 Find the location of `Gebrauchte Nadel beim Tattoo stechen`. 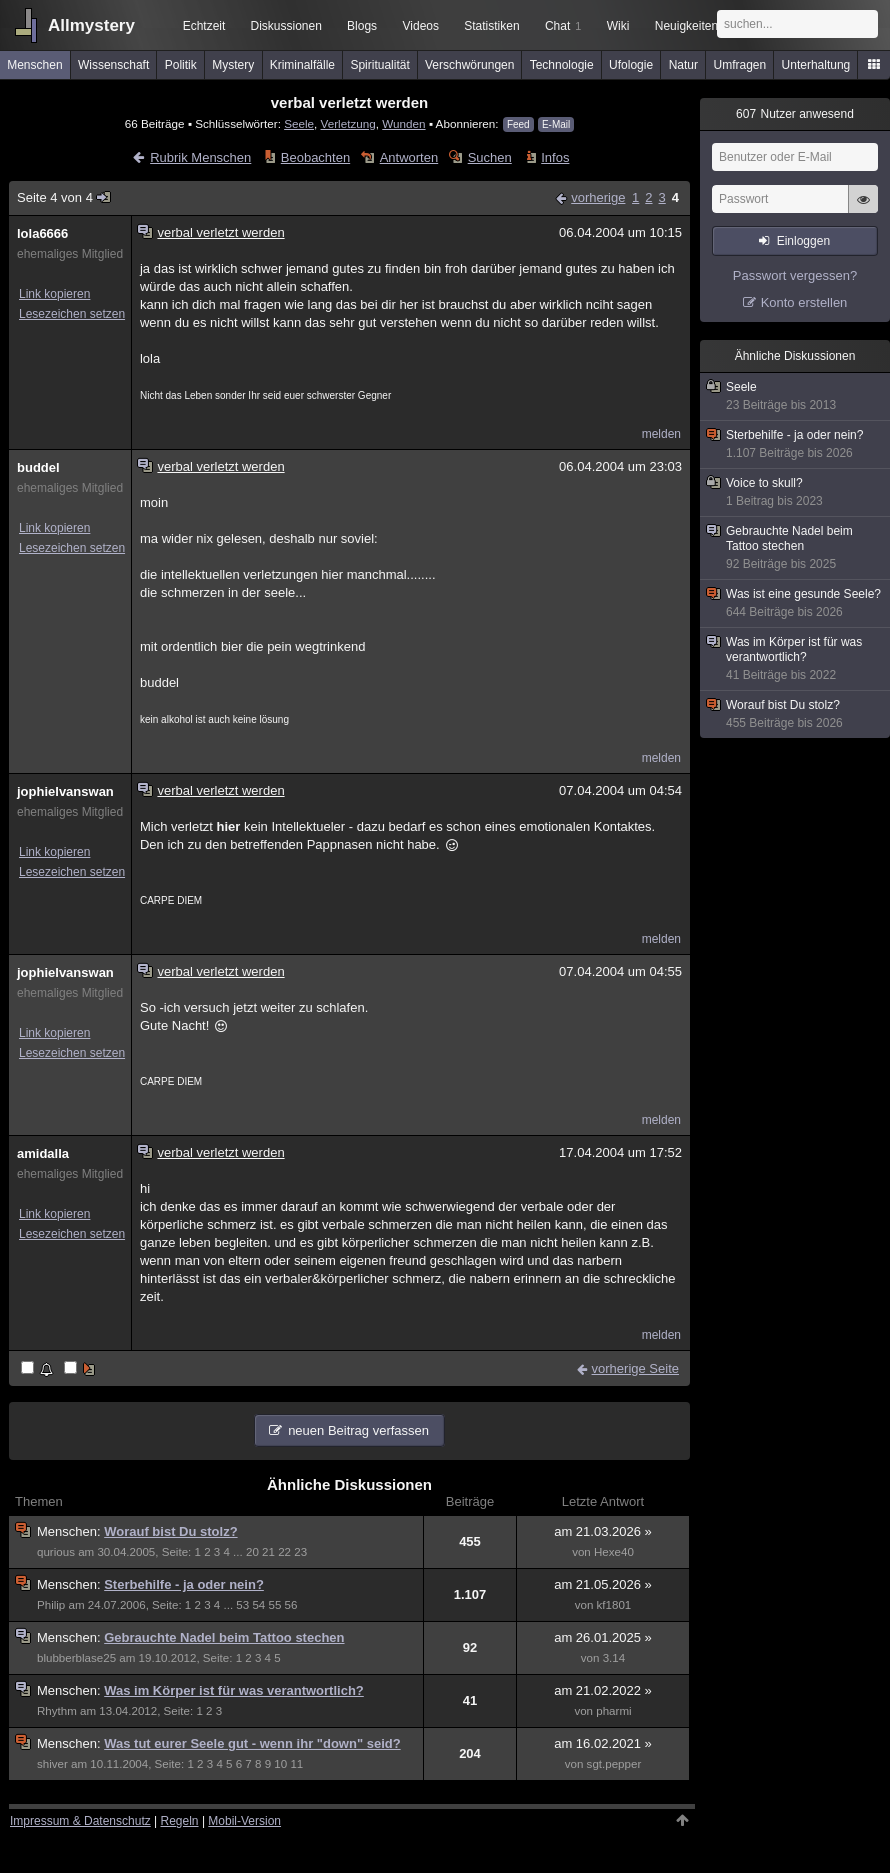

Gebrauchte Nadel beim Tattoo stechen is located at coordinates (224, 1637).